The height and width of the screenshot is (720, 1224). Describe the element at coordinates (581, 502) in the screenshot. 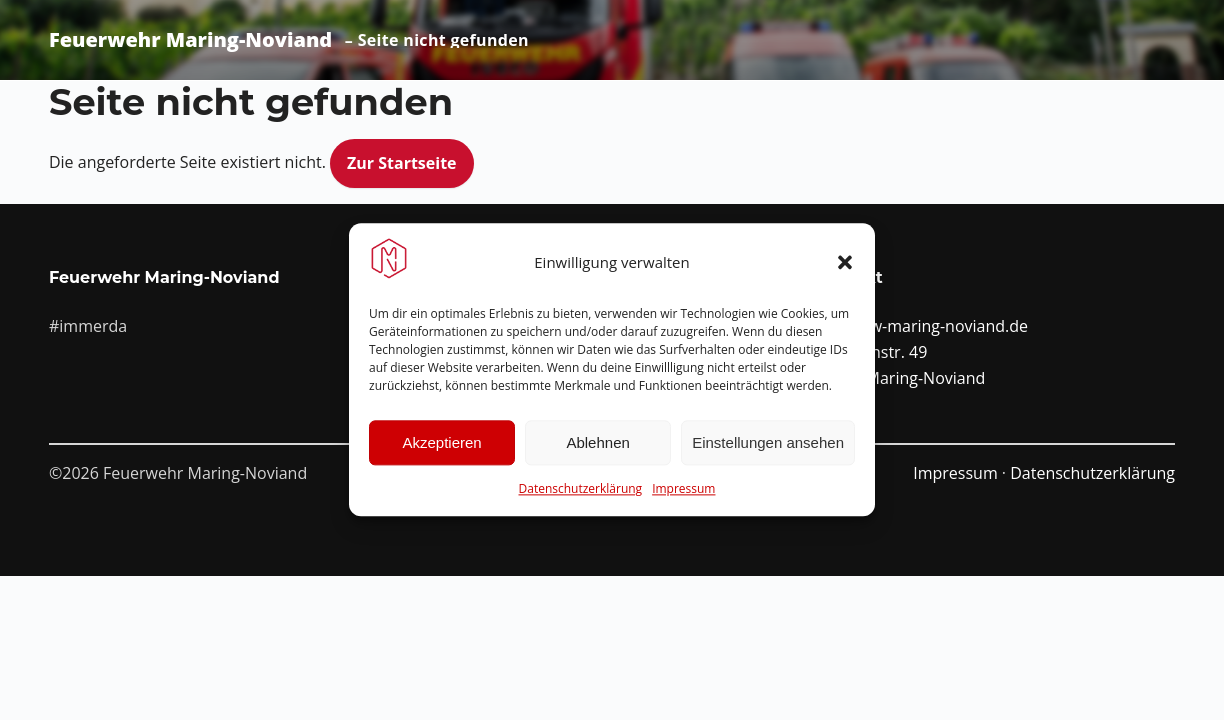

I see `Datenschutzerklärung` at that location.